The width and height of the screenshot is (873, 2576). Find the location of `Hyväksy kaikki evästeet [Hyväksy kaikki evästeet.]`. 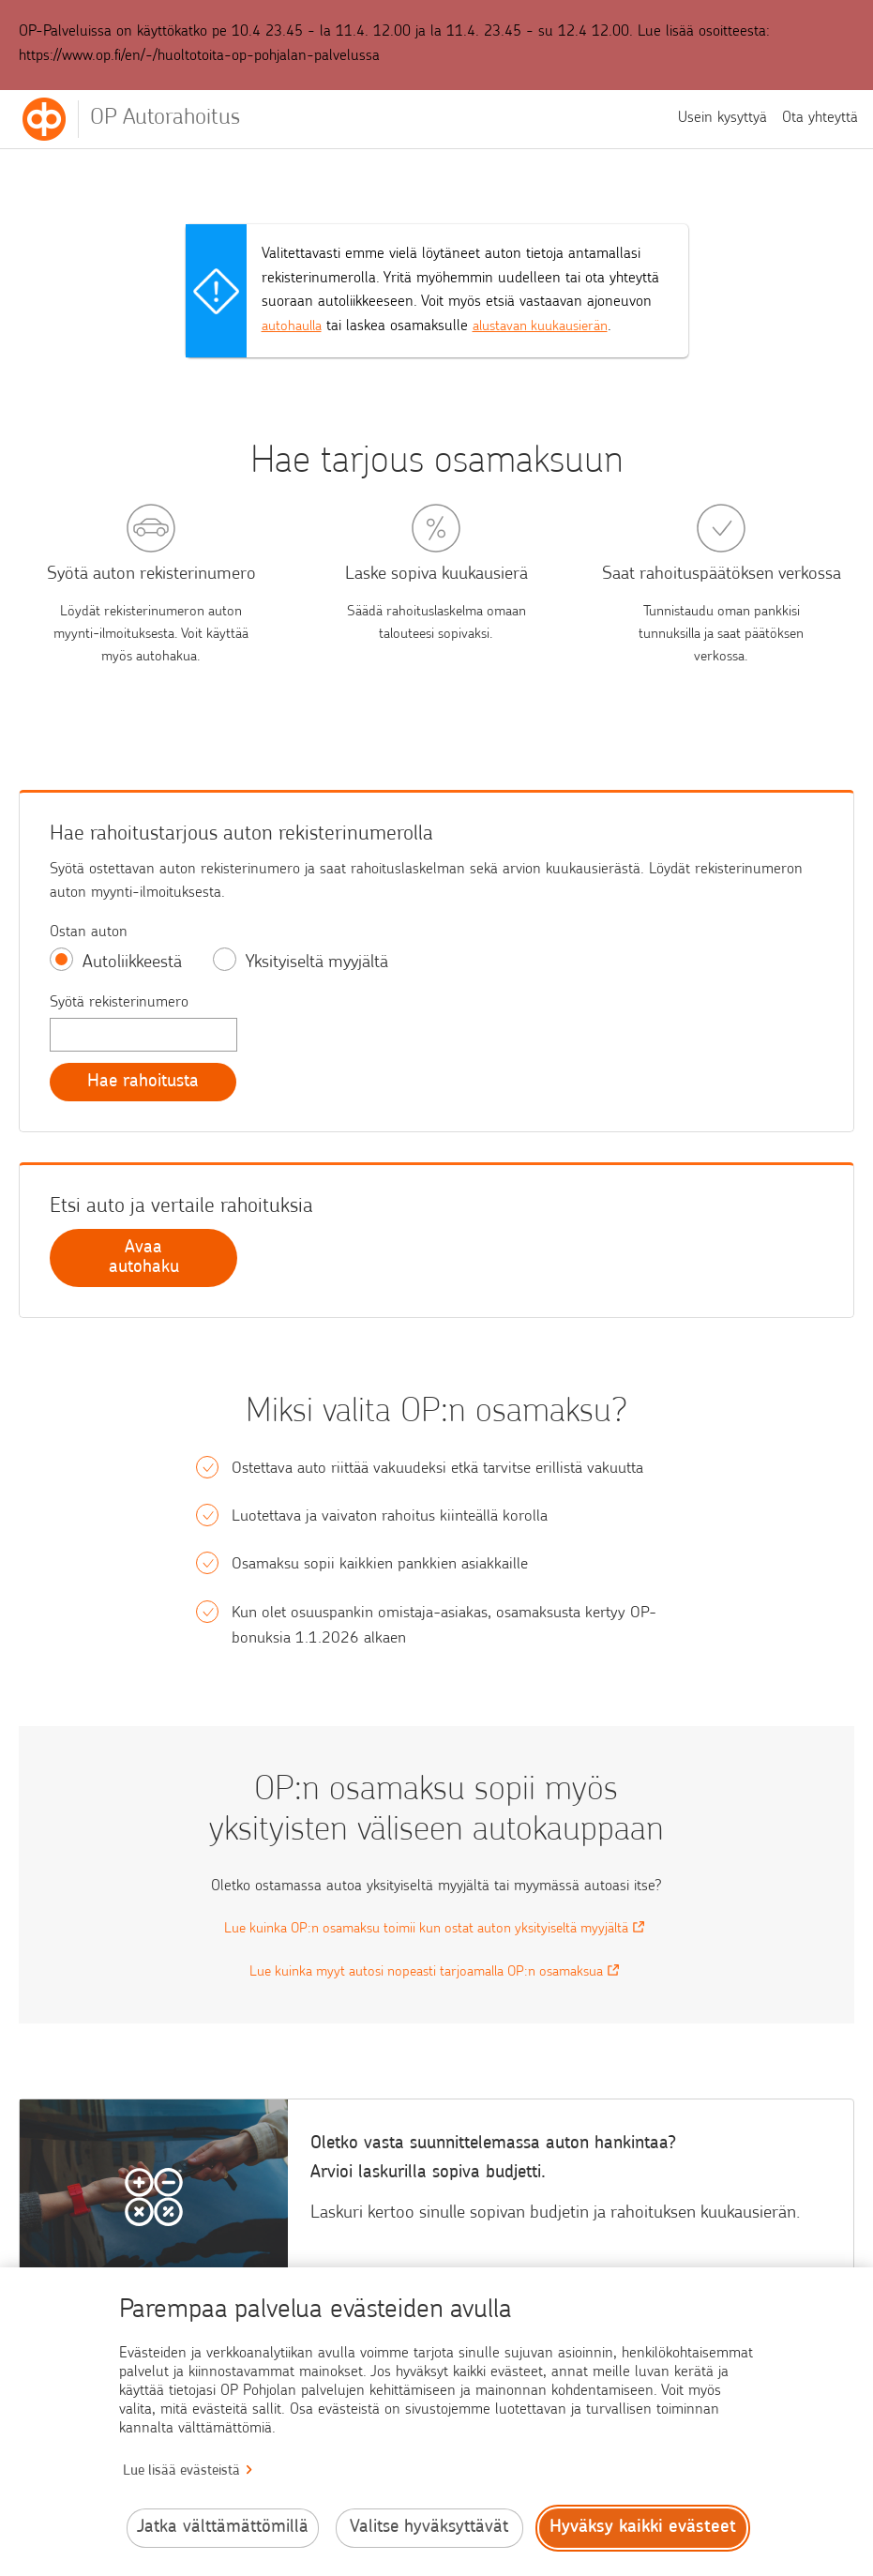

Hyväksy kaikki evästeet [Hyväksy kaikki evästeet.] is located at coordinates (642, 2528).